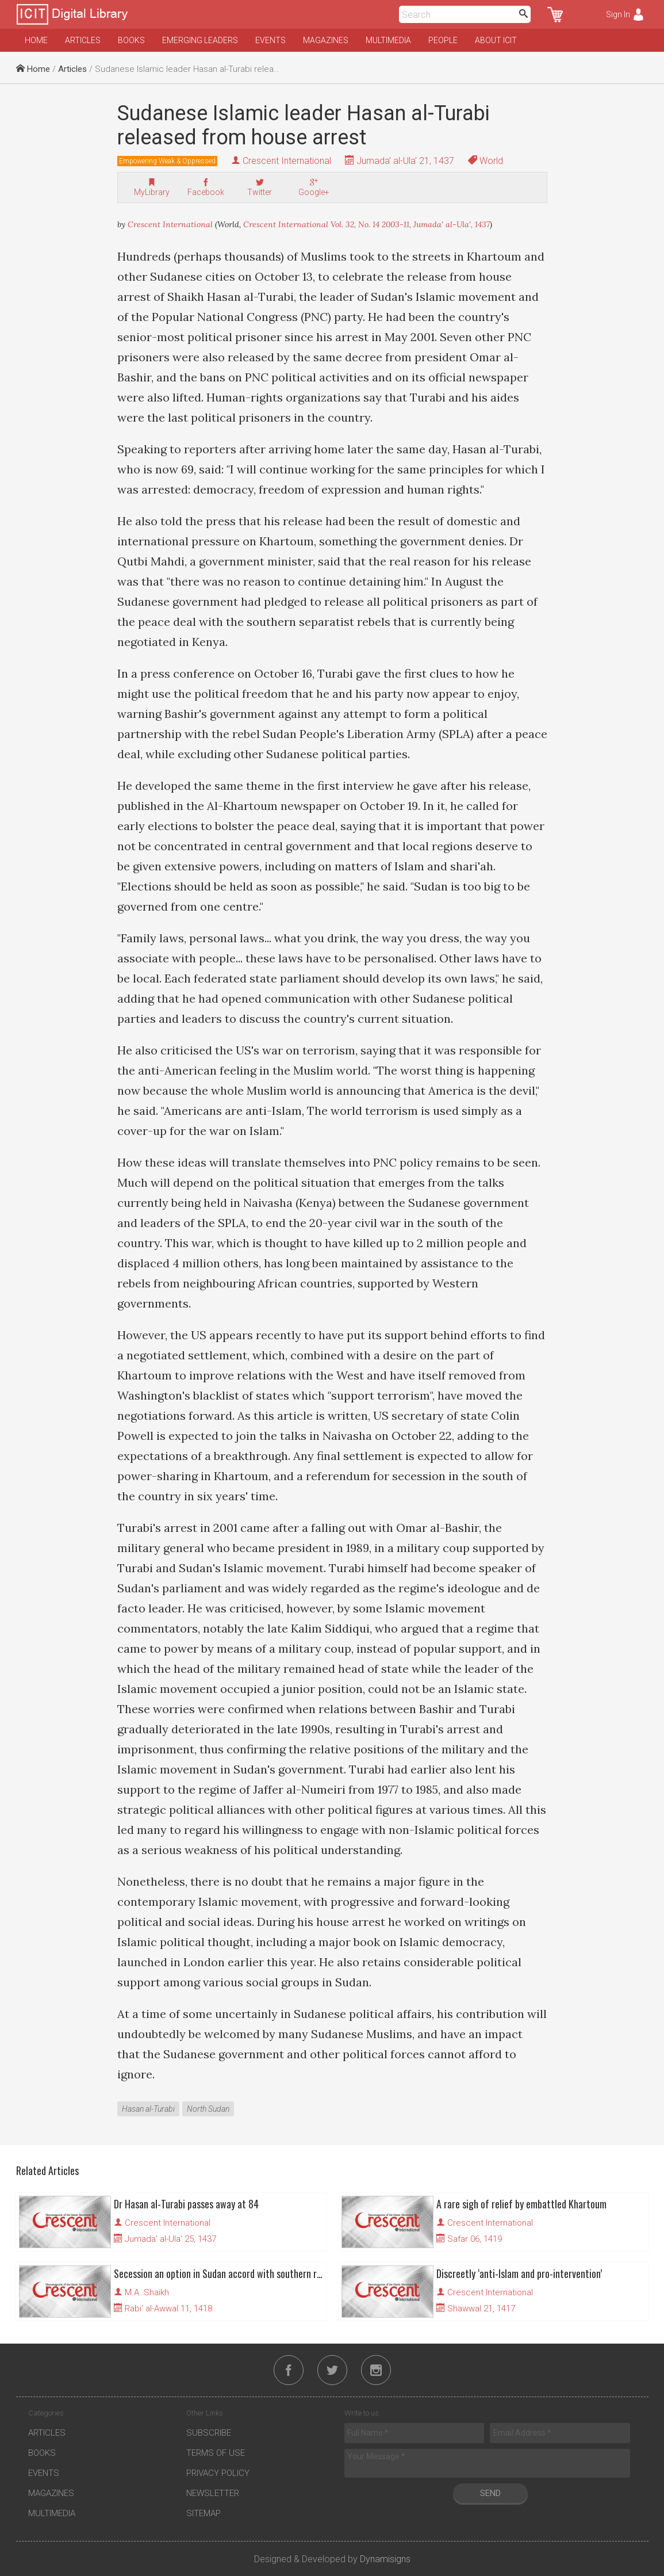 Image resolution: width=664 pixels, height=2576 pixels. Describe the element at coordinates (147, 2292) in the screenshot. I see `M.A. Shaikh` at that location.